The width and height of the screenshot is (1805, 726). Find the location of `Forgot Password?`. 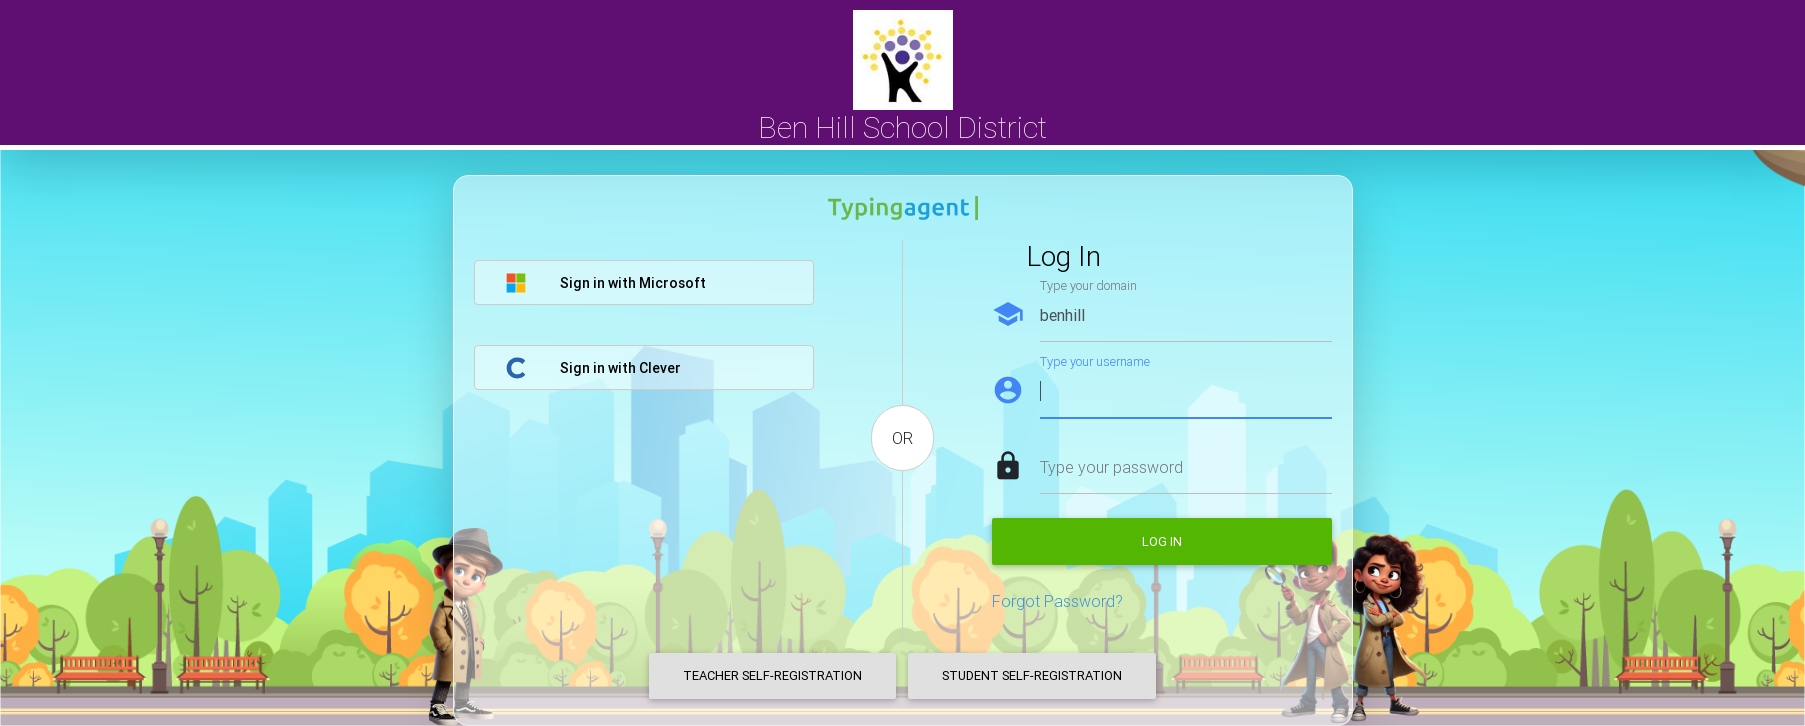

Forgot Password? is located at coordinates (1057, 601).